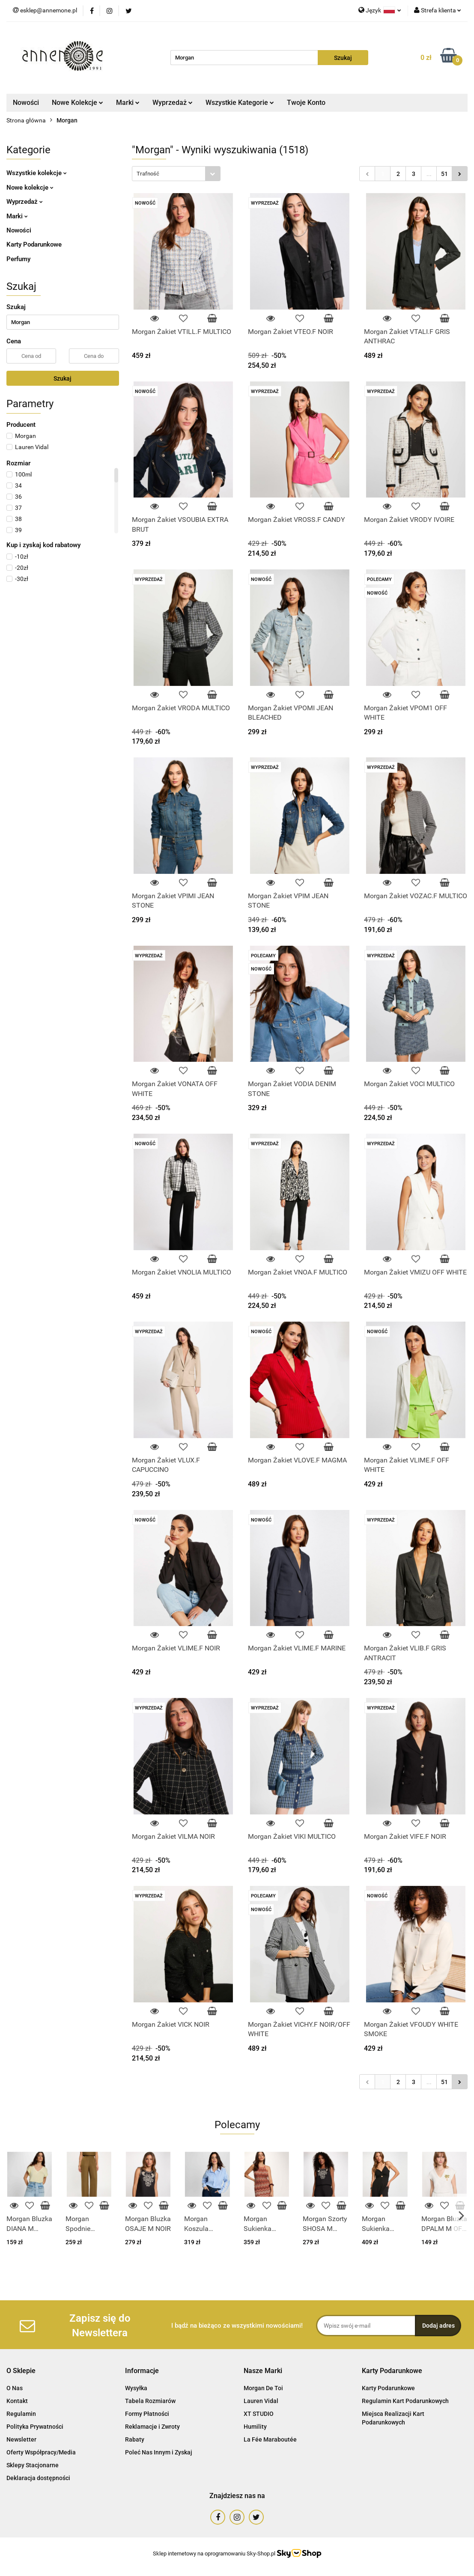  Describe the element at coordinates (21, 2413) in the screenshot. I see `Regulamin` at that location.